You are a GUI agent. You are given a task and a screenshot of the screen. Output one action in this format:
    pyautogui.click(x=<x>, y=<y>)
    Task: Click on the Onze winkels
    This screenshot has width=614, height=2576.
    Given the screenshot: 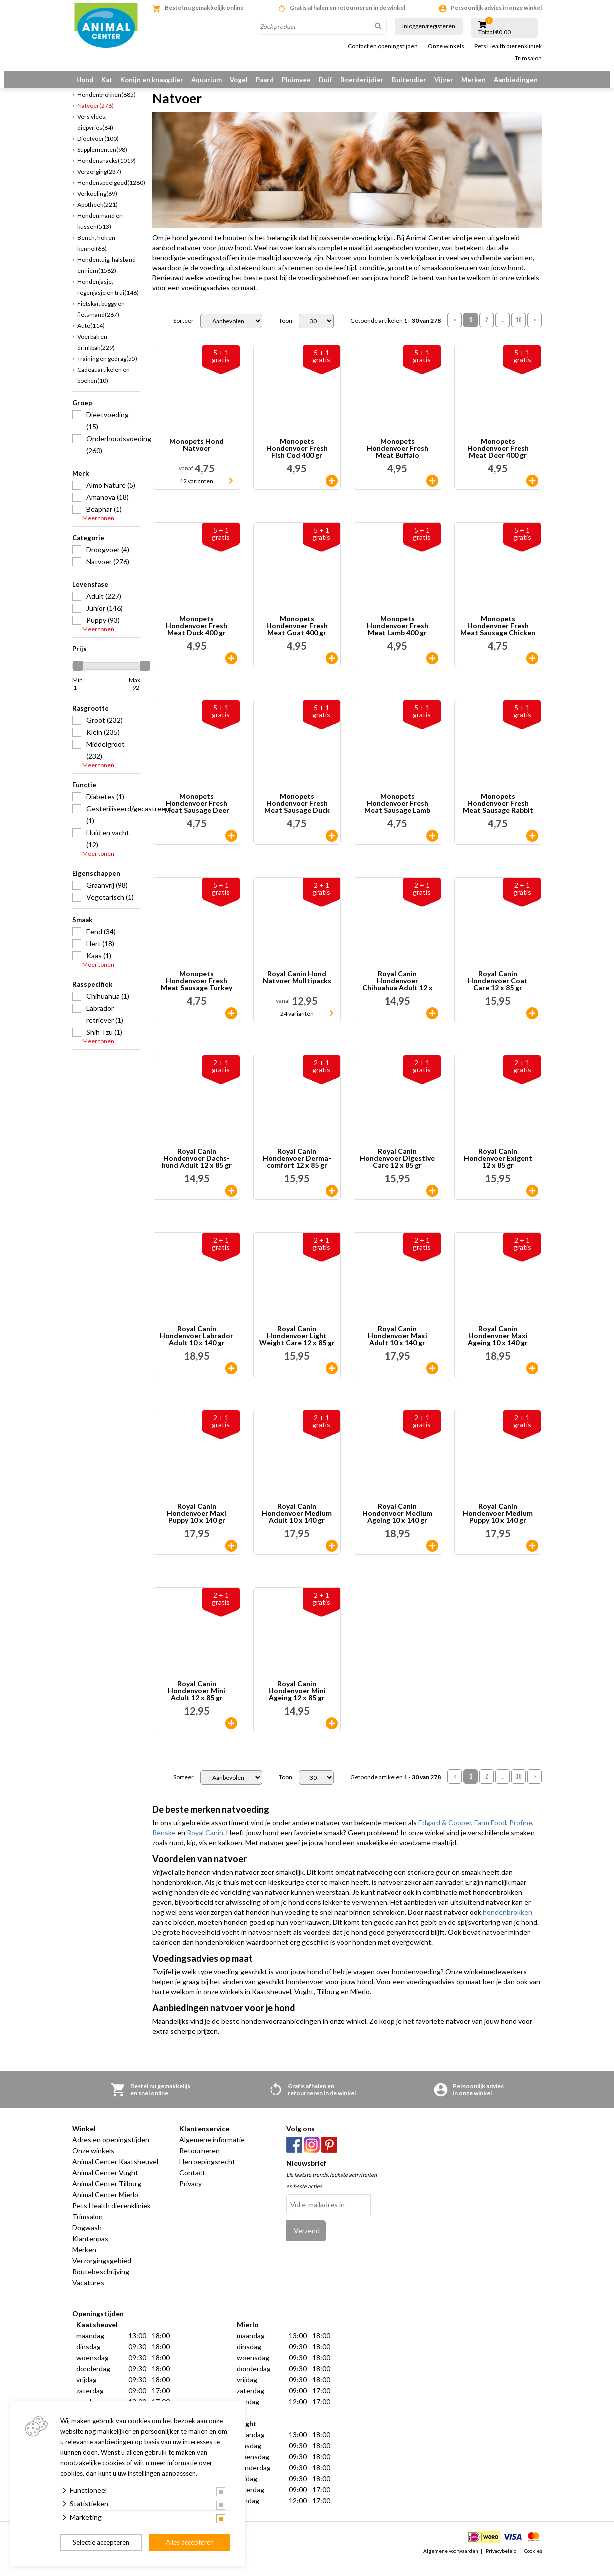 What is the action you would take?
    pyautogui.click(x=446, y=46)
    